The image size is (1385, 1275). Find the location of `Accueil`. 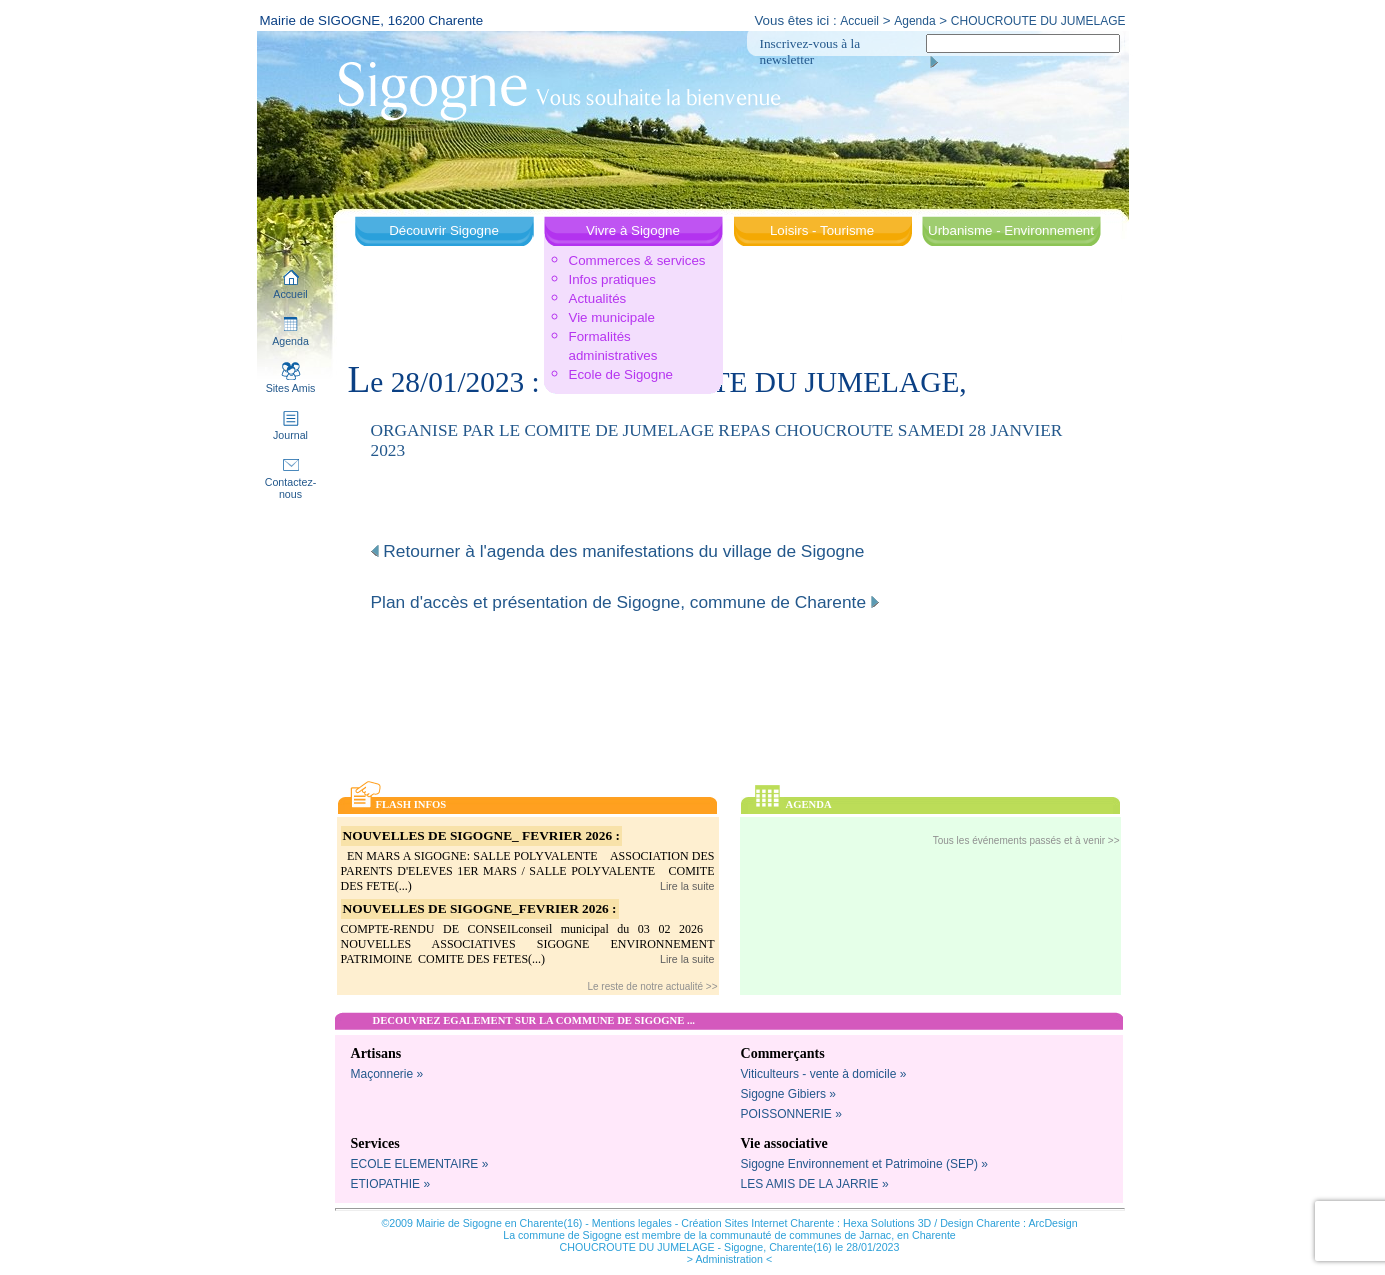

Accueil is located at coordinates (859, 21).